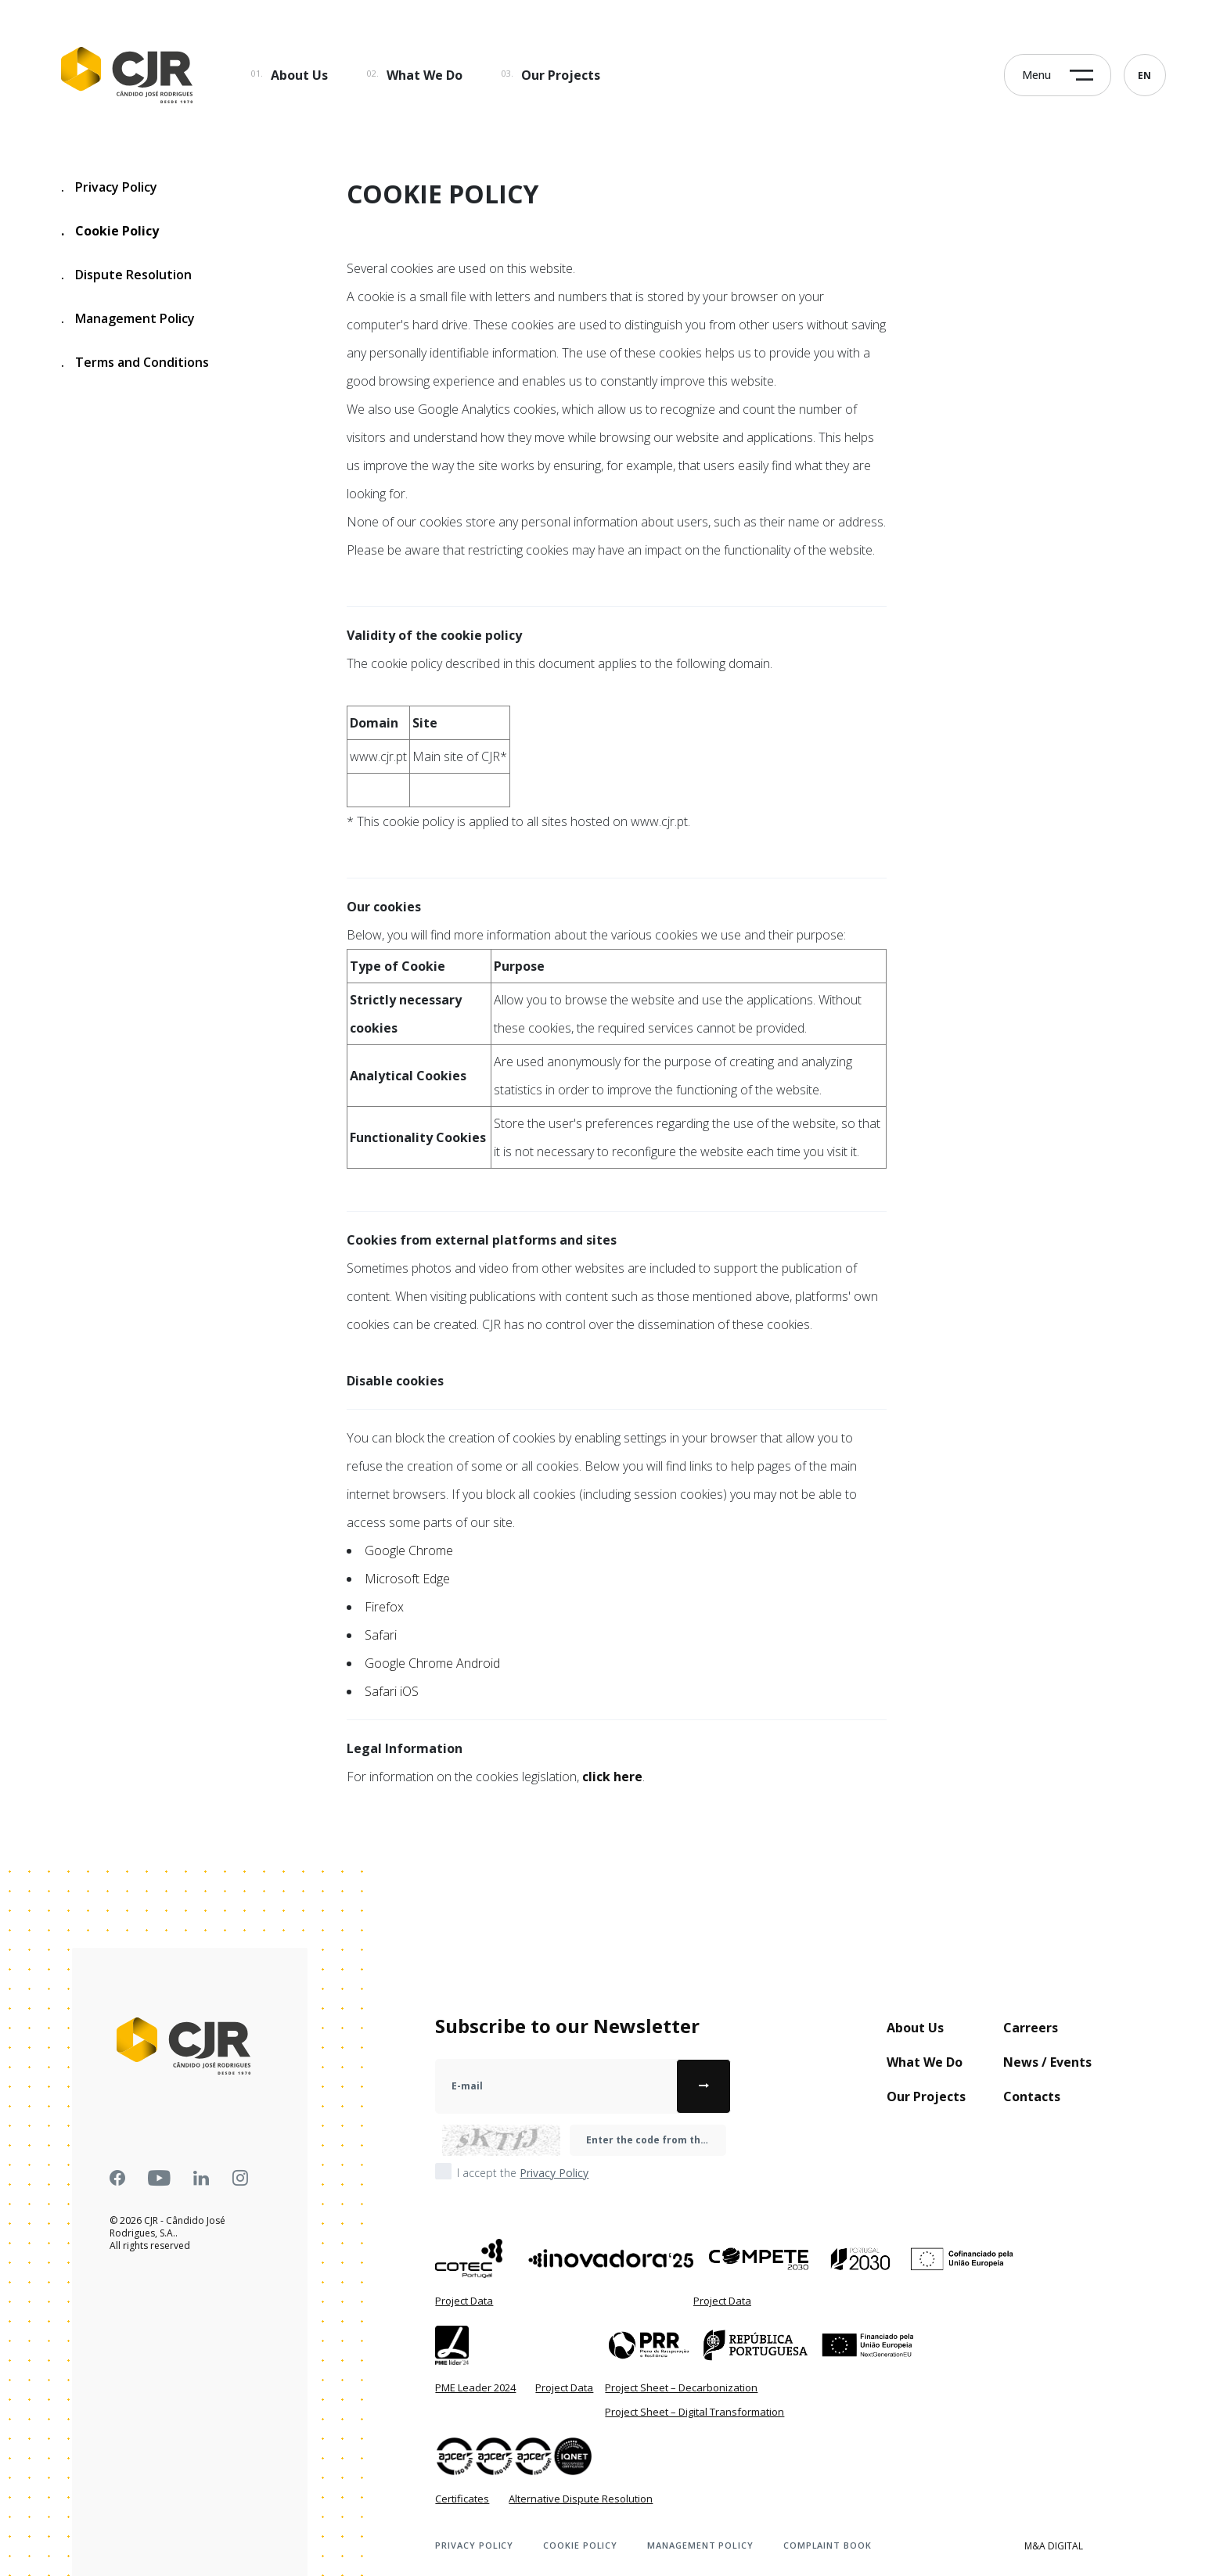 This screenshot has height=2576, width=1227. Describe the element at coordinates (1053, 2546) in the screenshot. I see `M&A Digital` at that location.